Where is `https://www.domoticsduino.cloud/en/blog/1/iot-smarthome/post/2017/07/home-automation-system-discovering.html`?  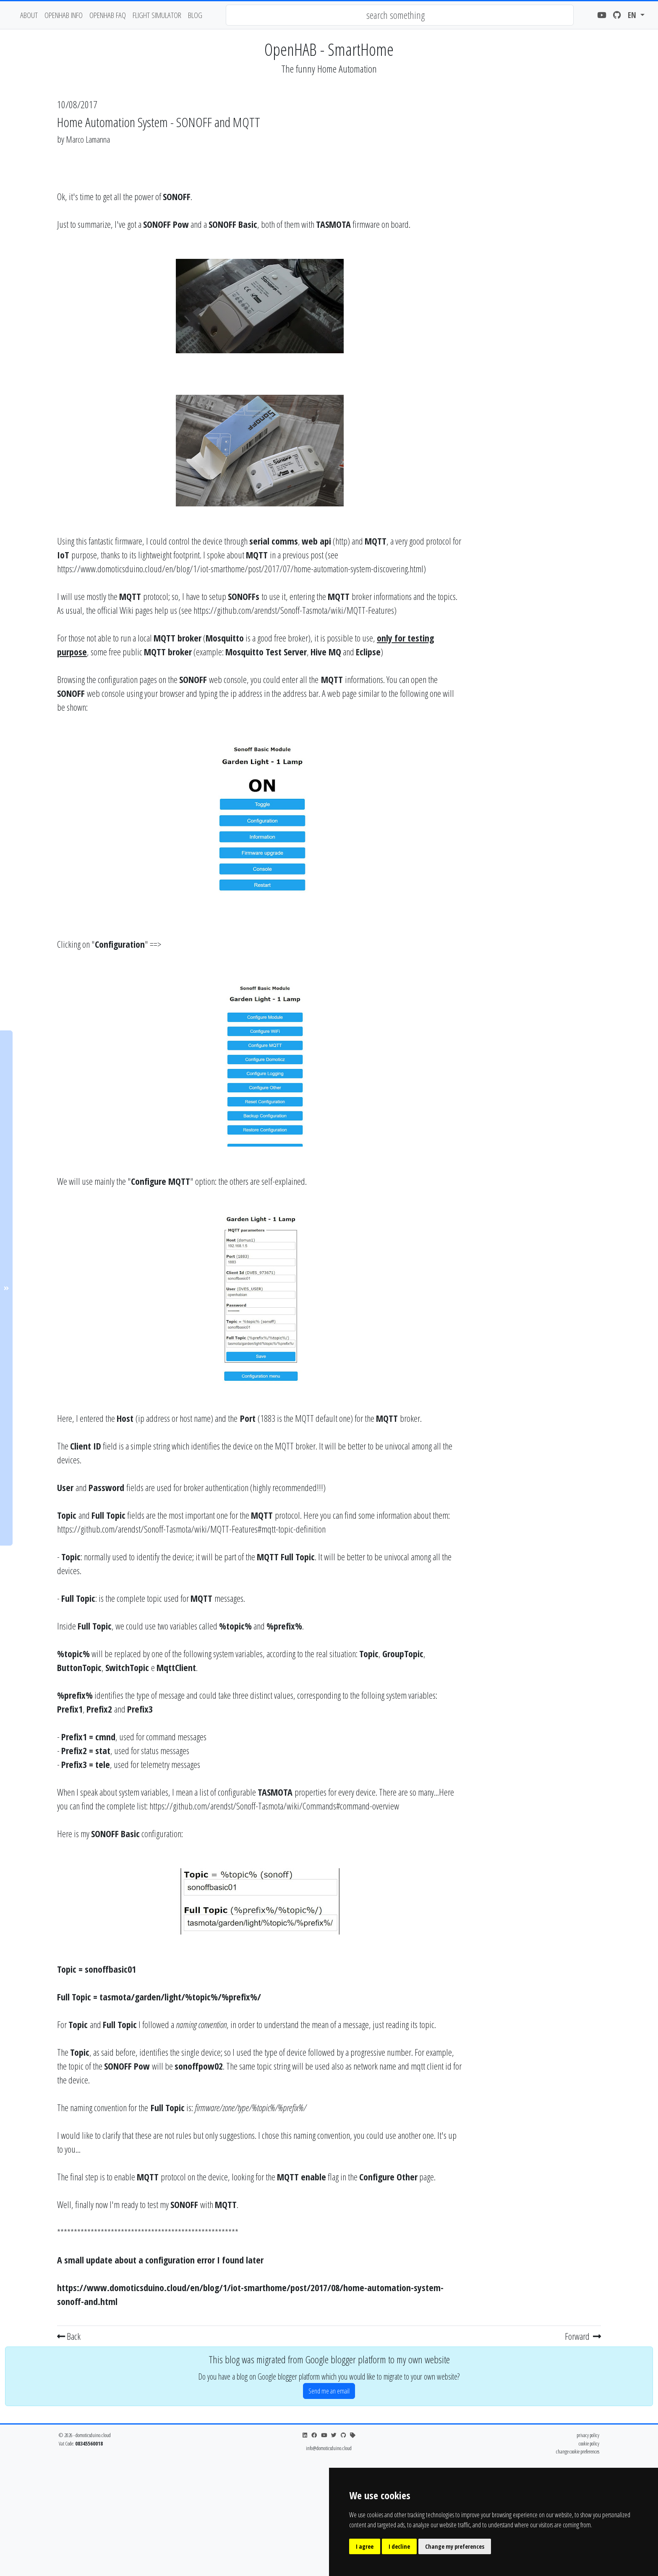
https://www.domoticsduino.cloud/en/blog/1/iot-smarthome/post/2017/07/home-automation-system-discovering.html is located at coordinates (240, 568).